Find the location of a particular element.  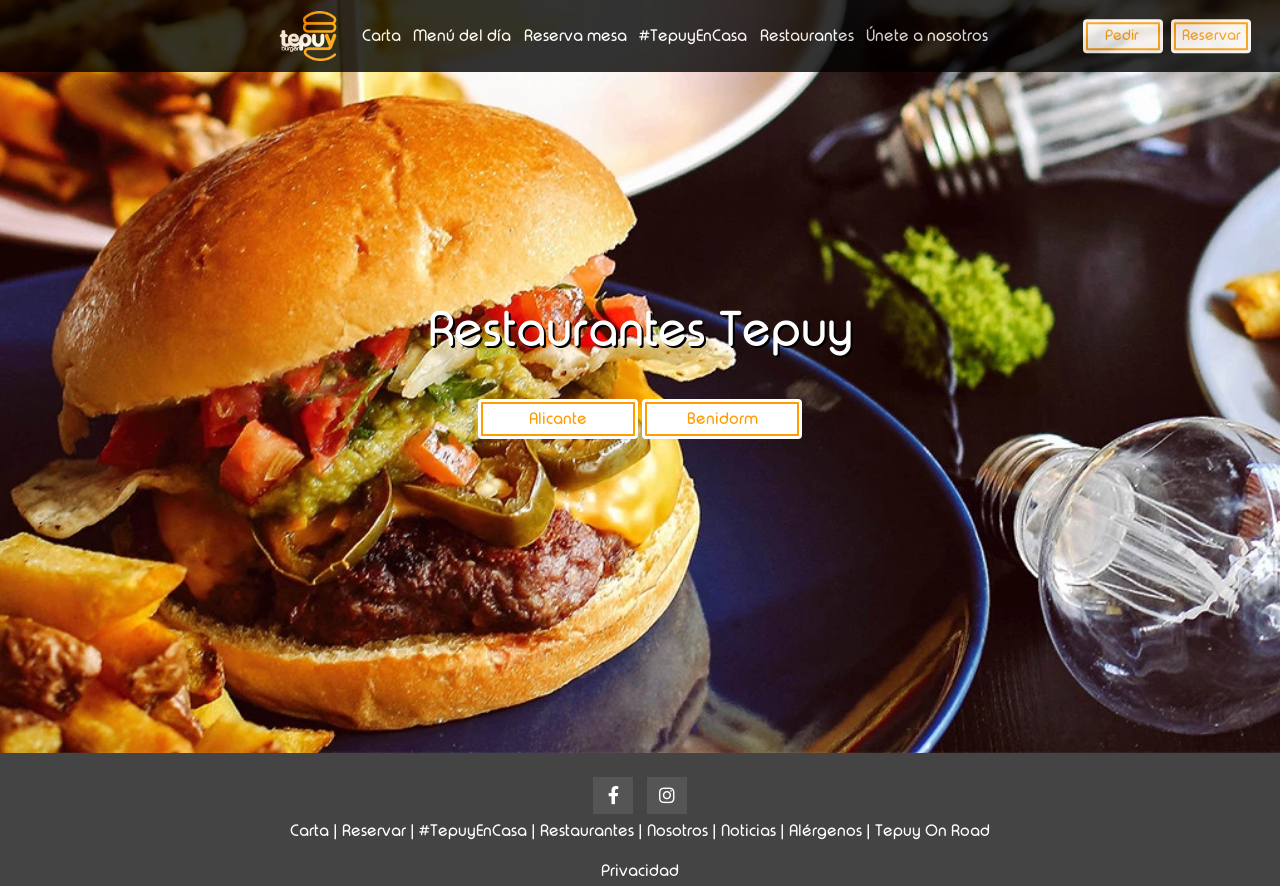

Pedir is located at coordinates (1122, 35).